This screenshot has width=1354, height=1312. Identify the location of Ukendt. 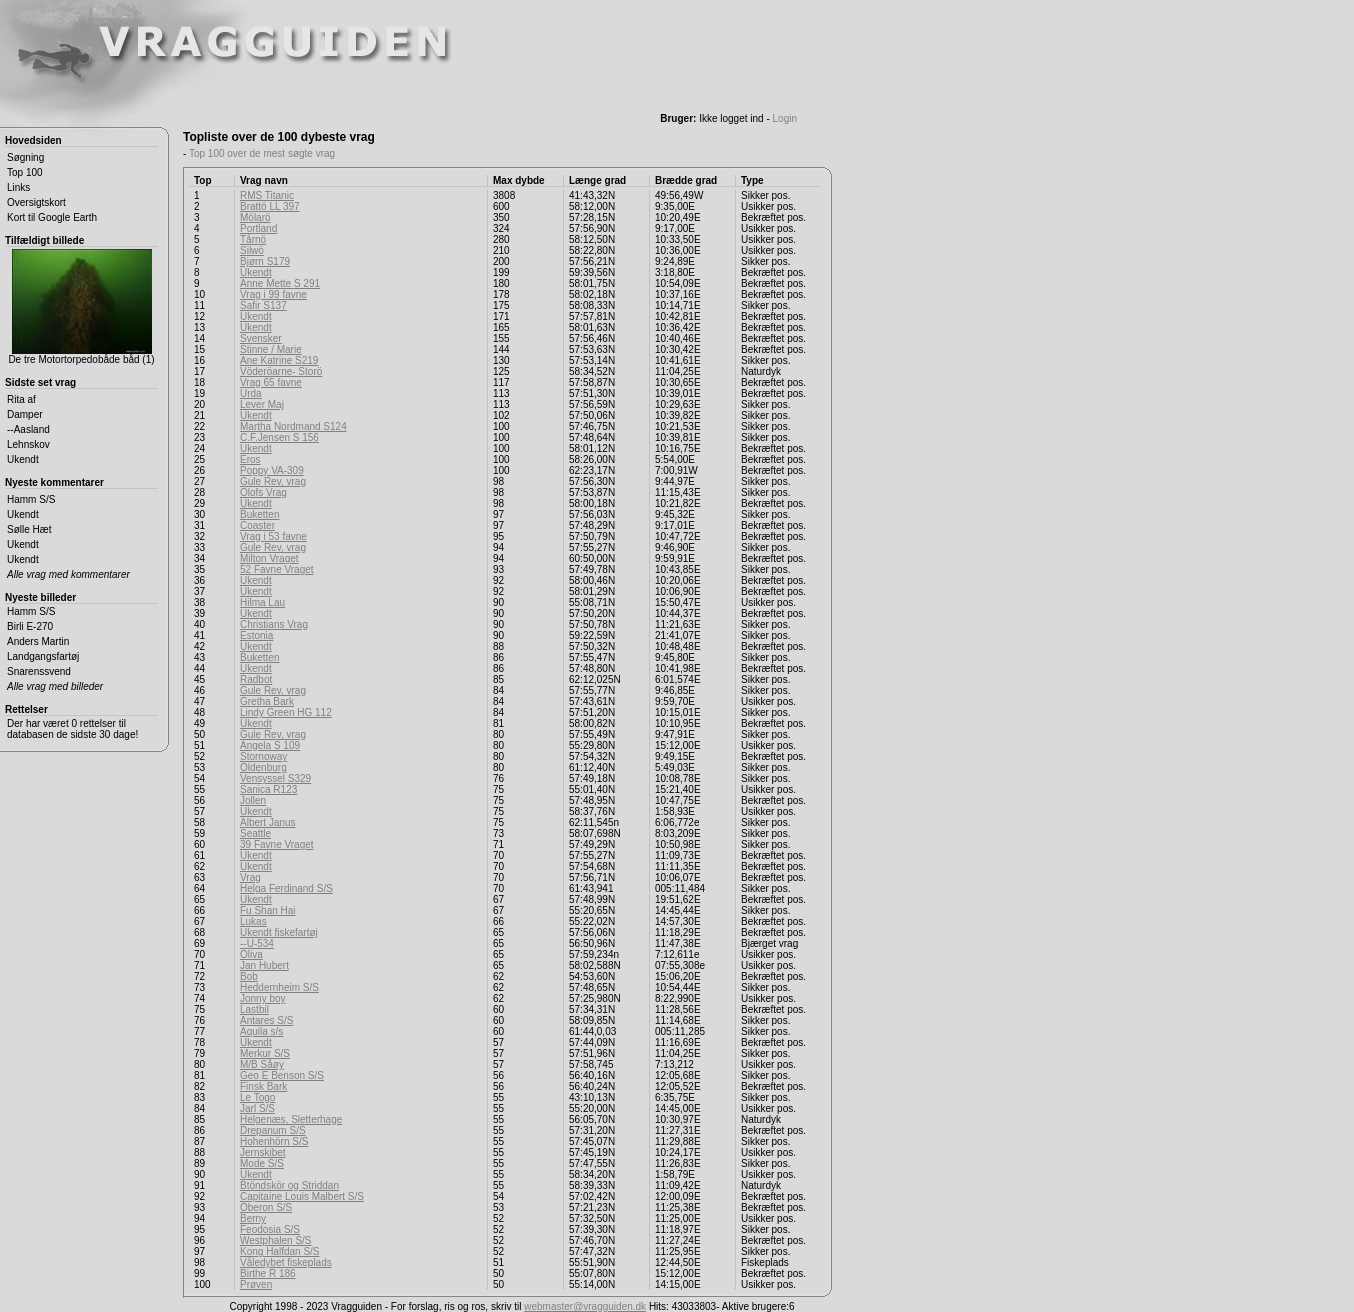
(23, 459).